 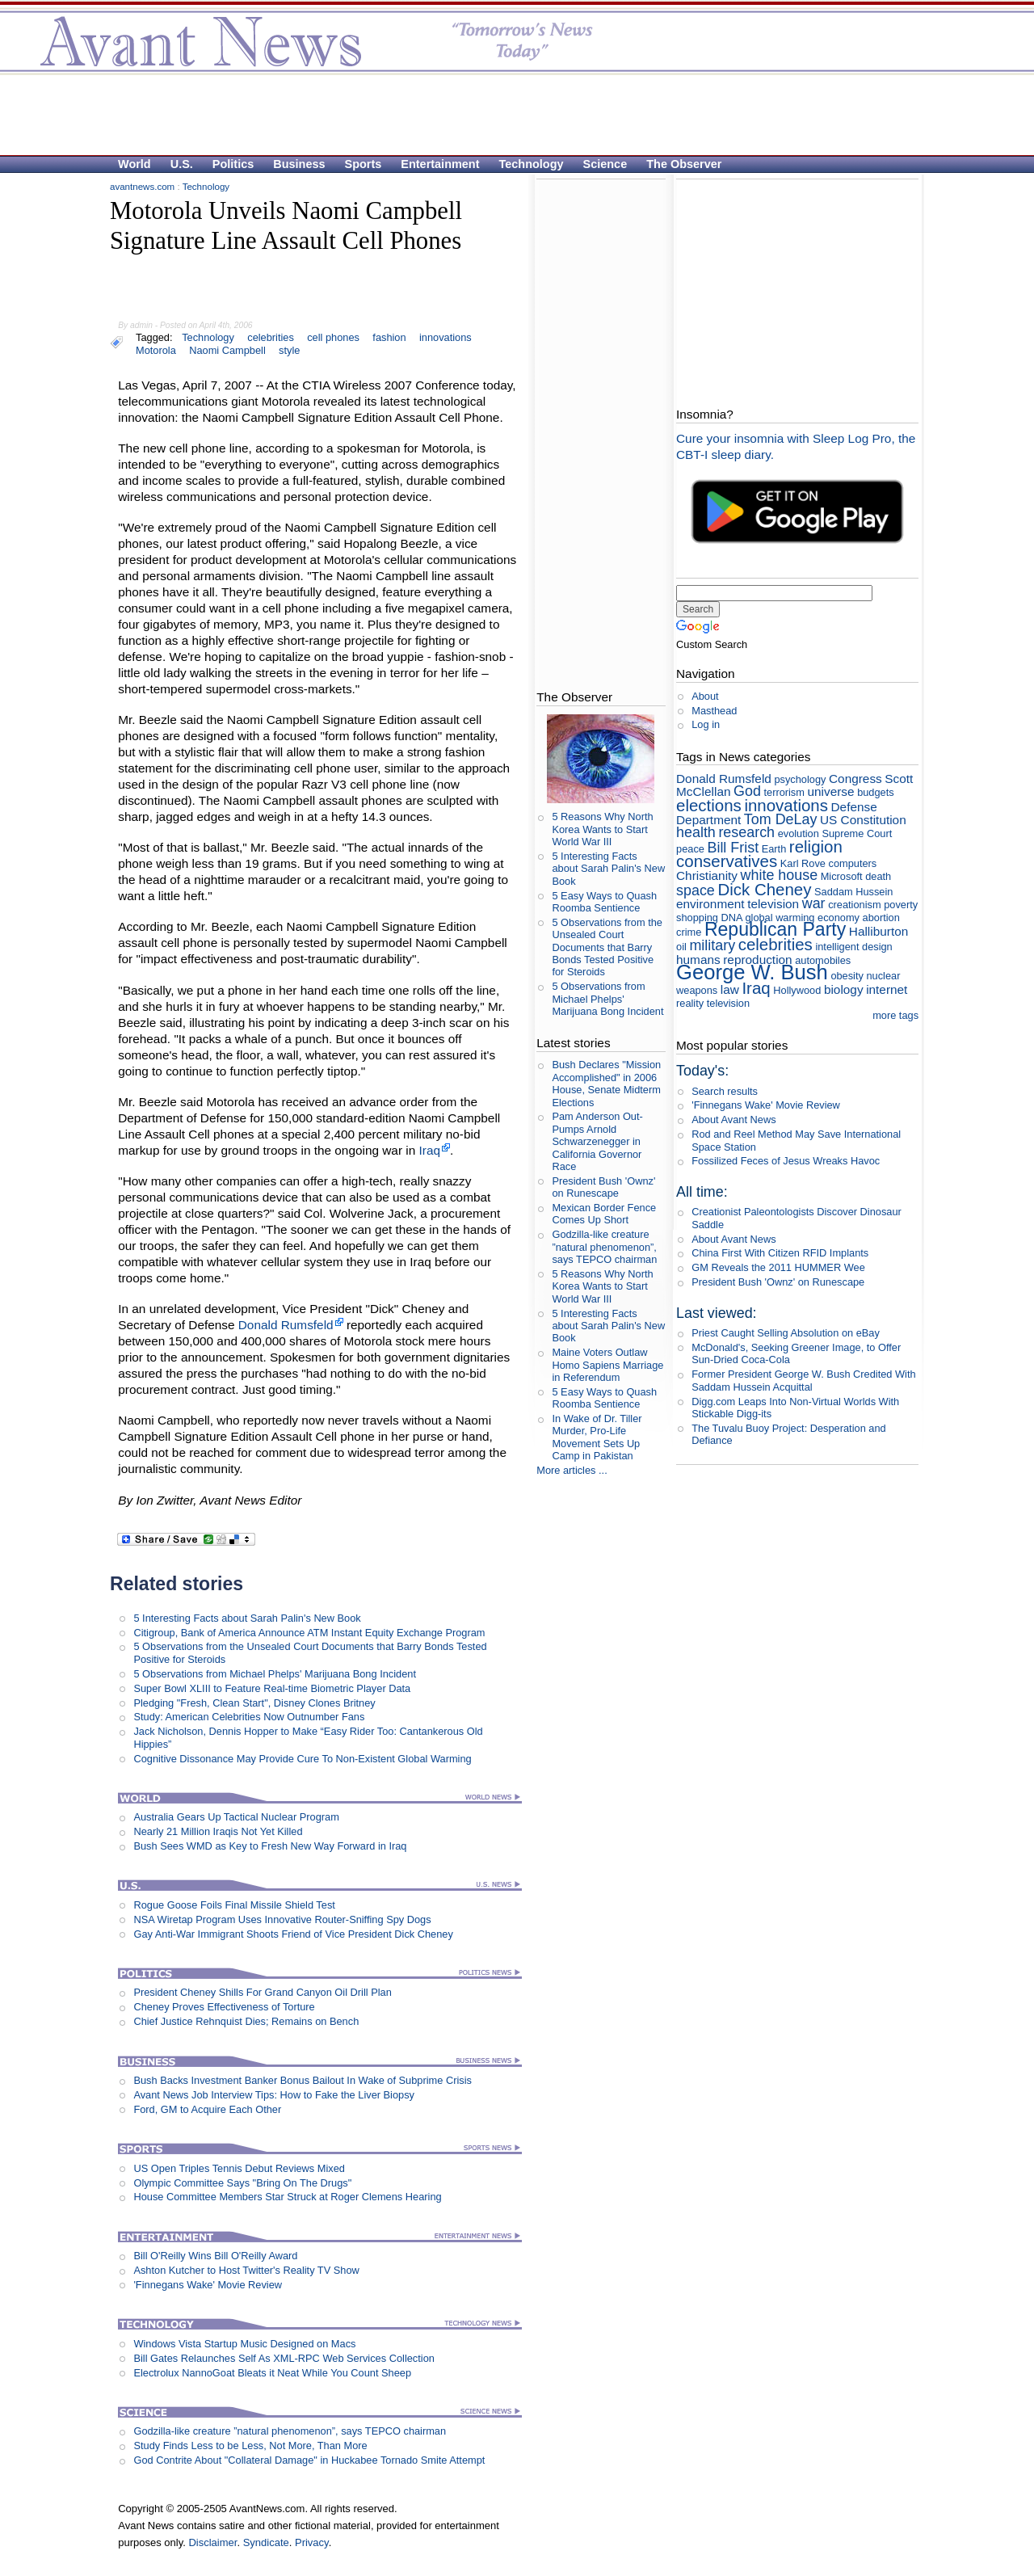 I want to click on Log in, so click(x=705, y=724).